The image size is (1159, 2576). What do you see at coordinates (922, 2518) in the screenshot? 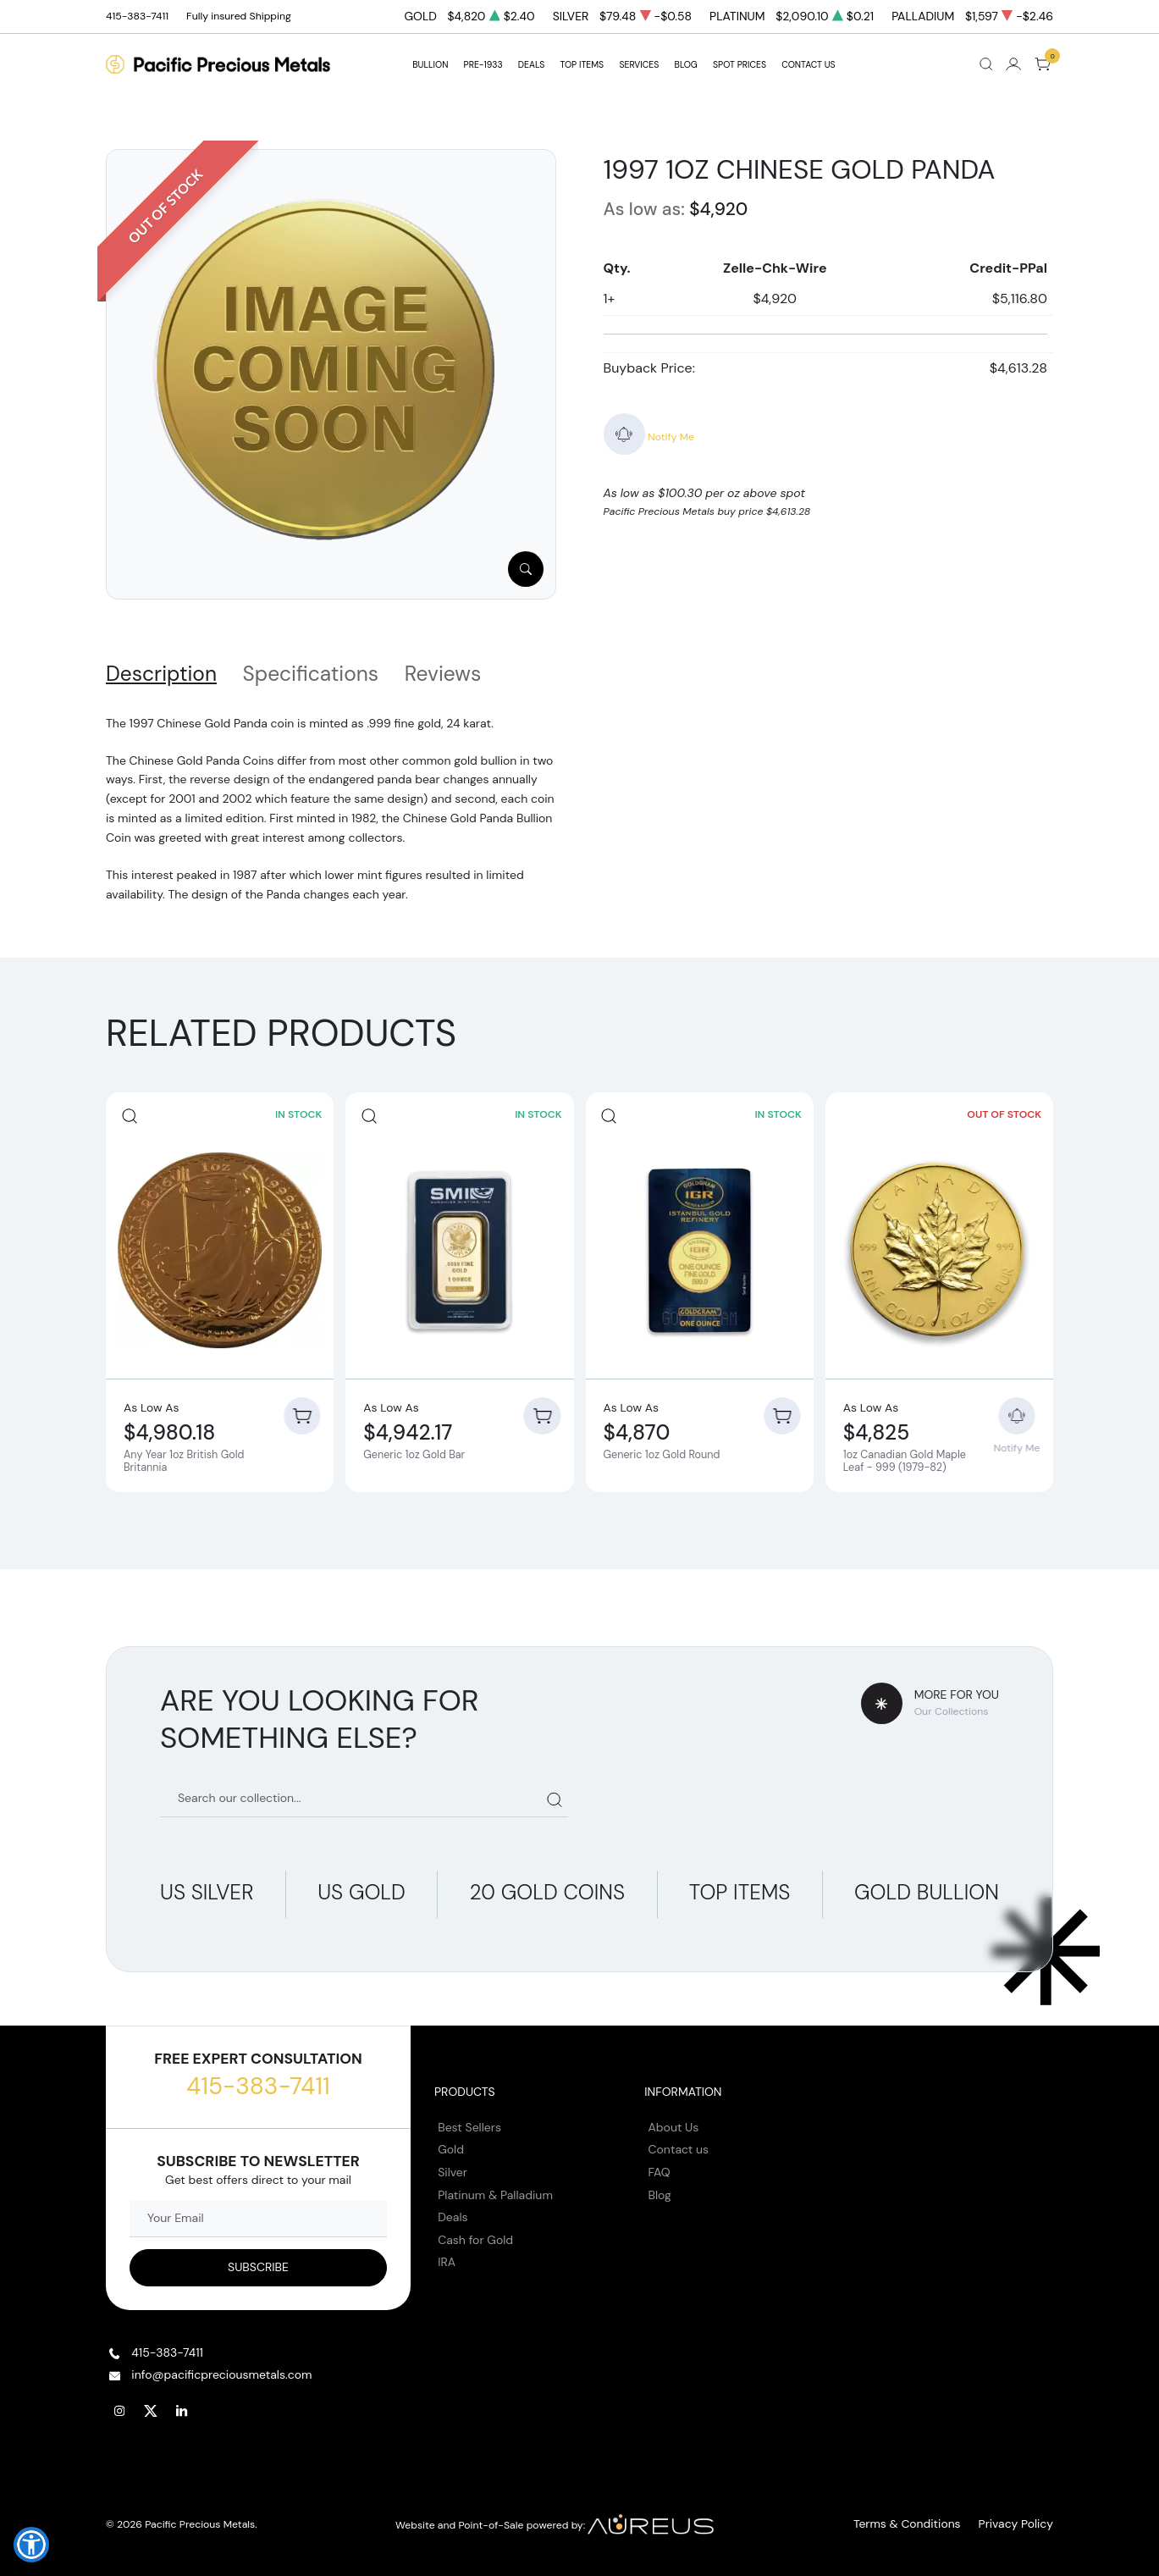
I see `Terms & Conditions` at bounding box center [922, 2518].